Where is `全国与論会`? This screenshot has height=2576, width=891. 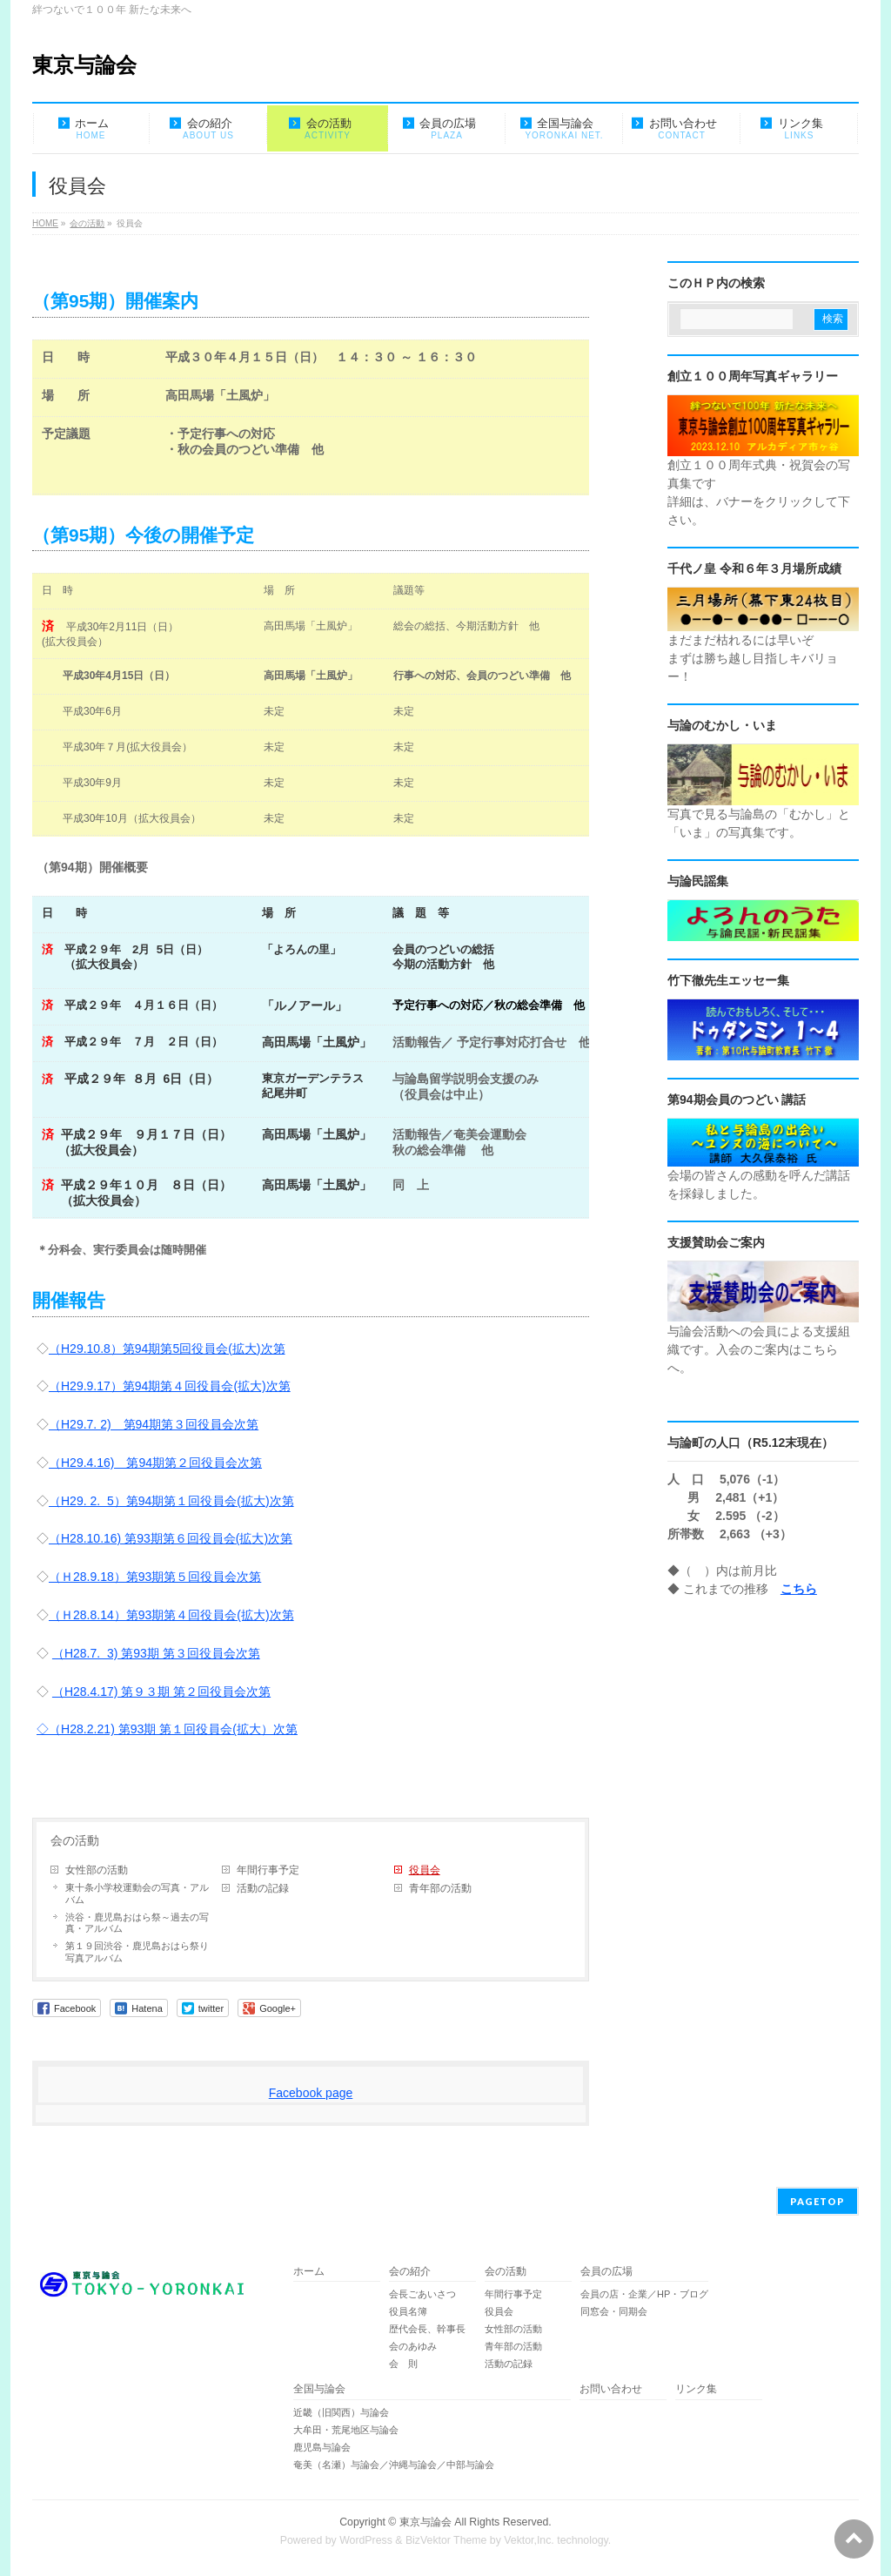 全国与論会 is located at coordinates (319, 2389).